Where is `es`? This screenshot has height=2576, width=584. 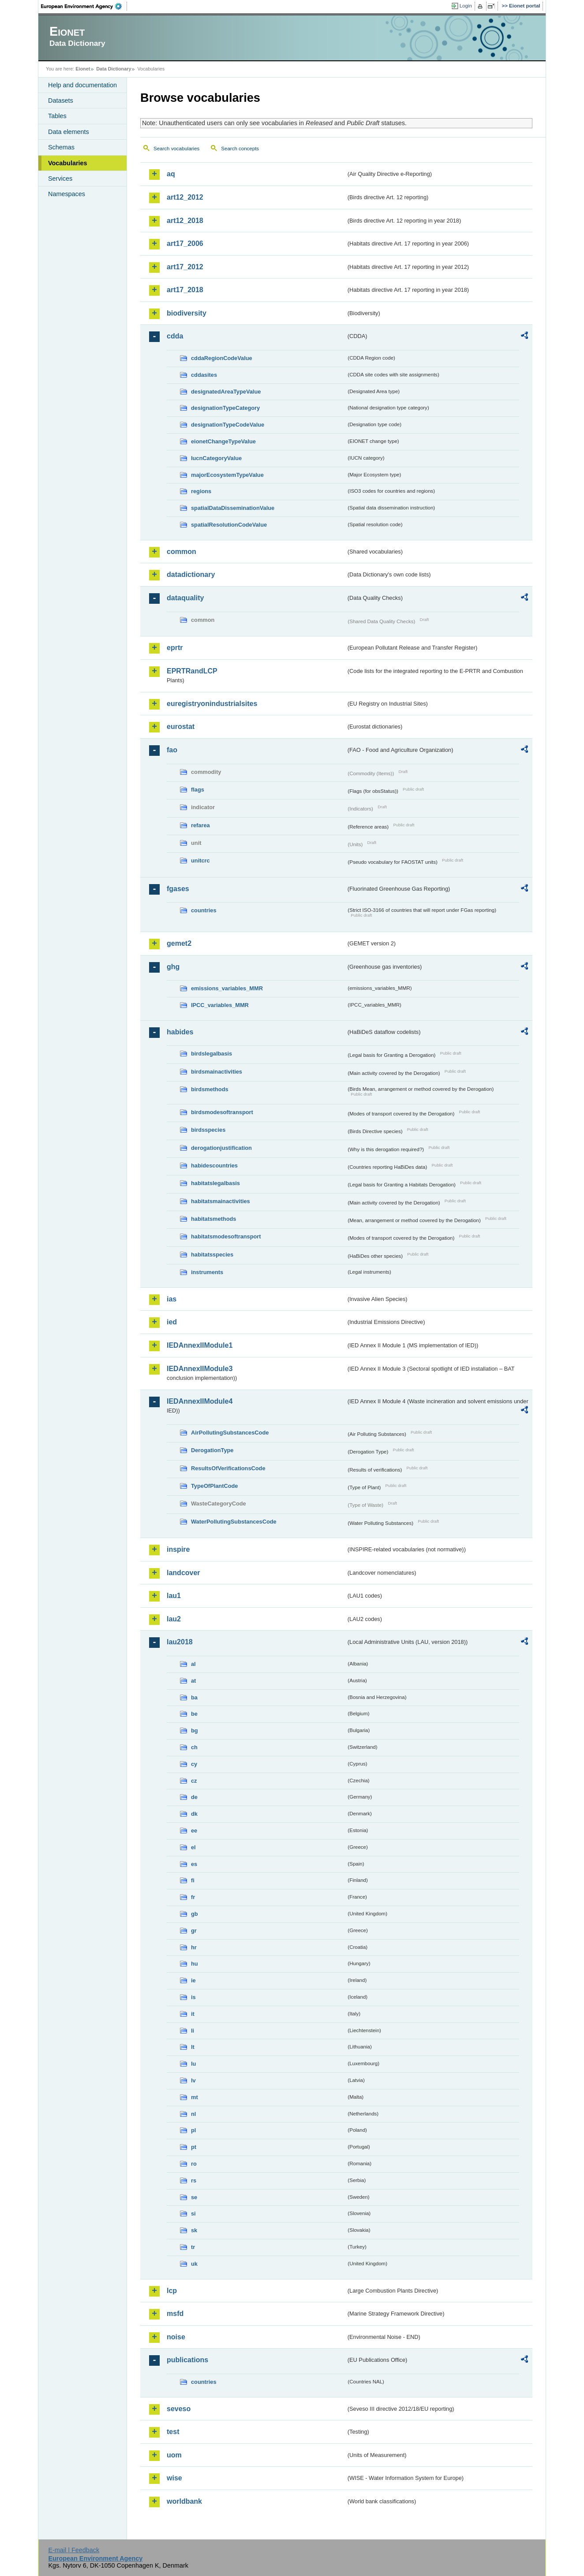
es is located at coordinates (194, 1864).